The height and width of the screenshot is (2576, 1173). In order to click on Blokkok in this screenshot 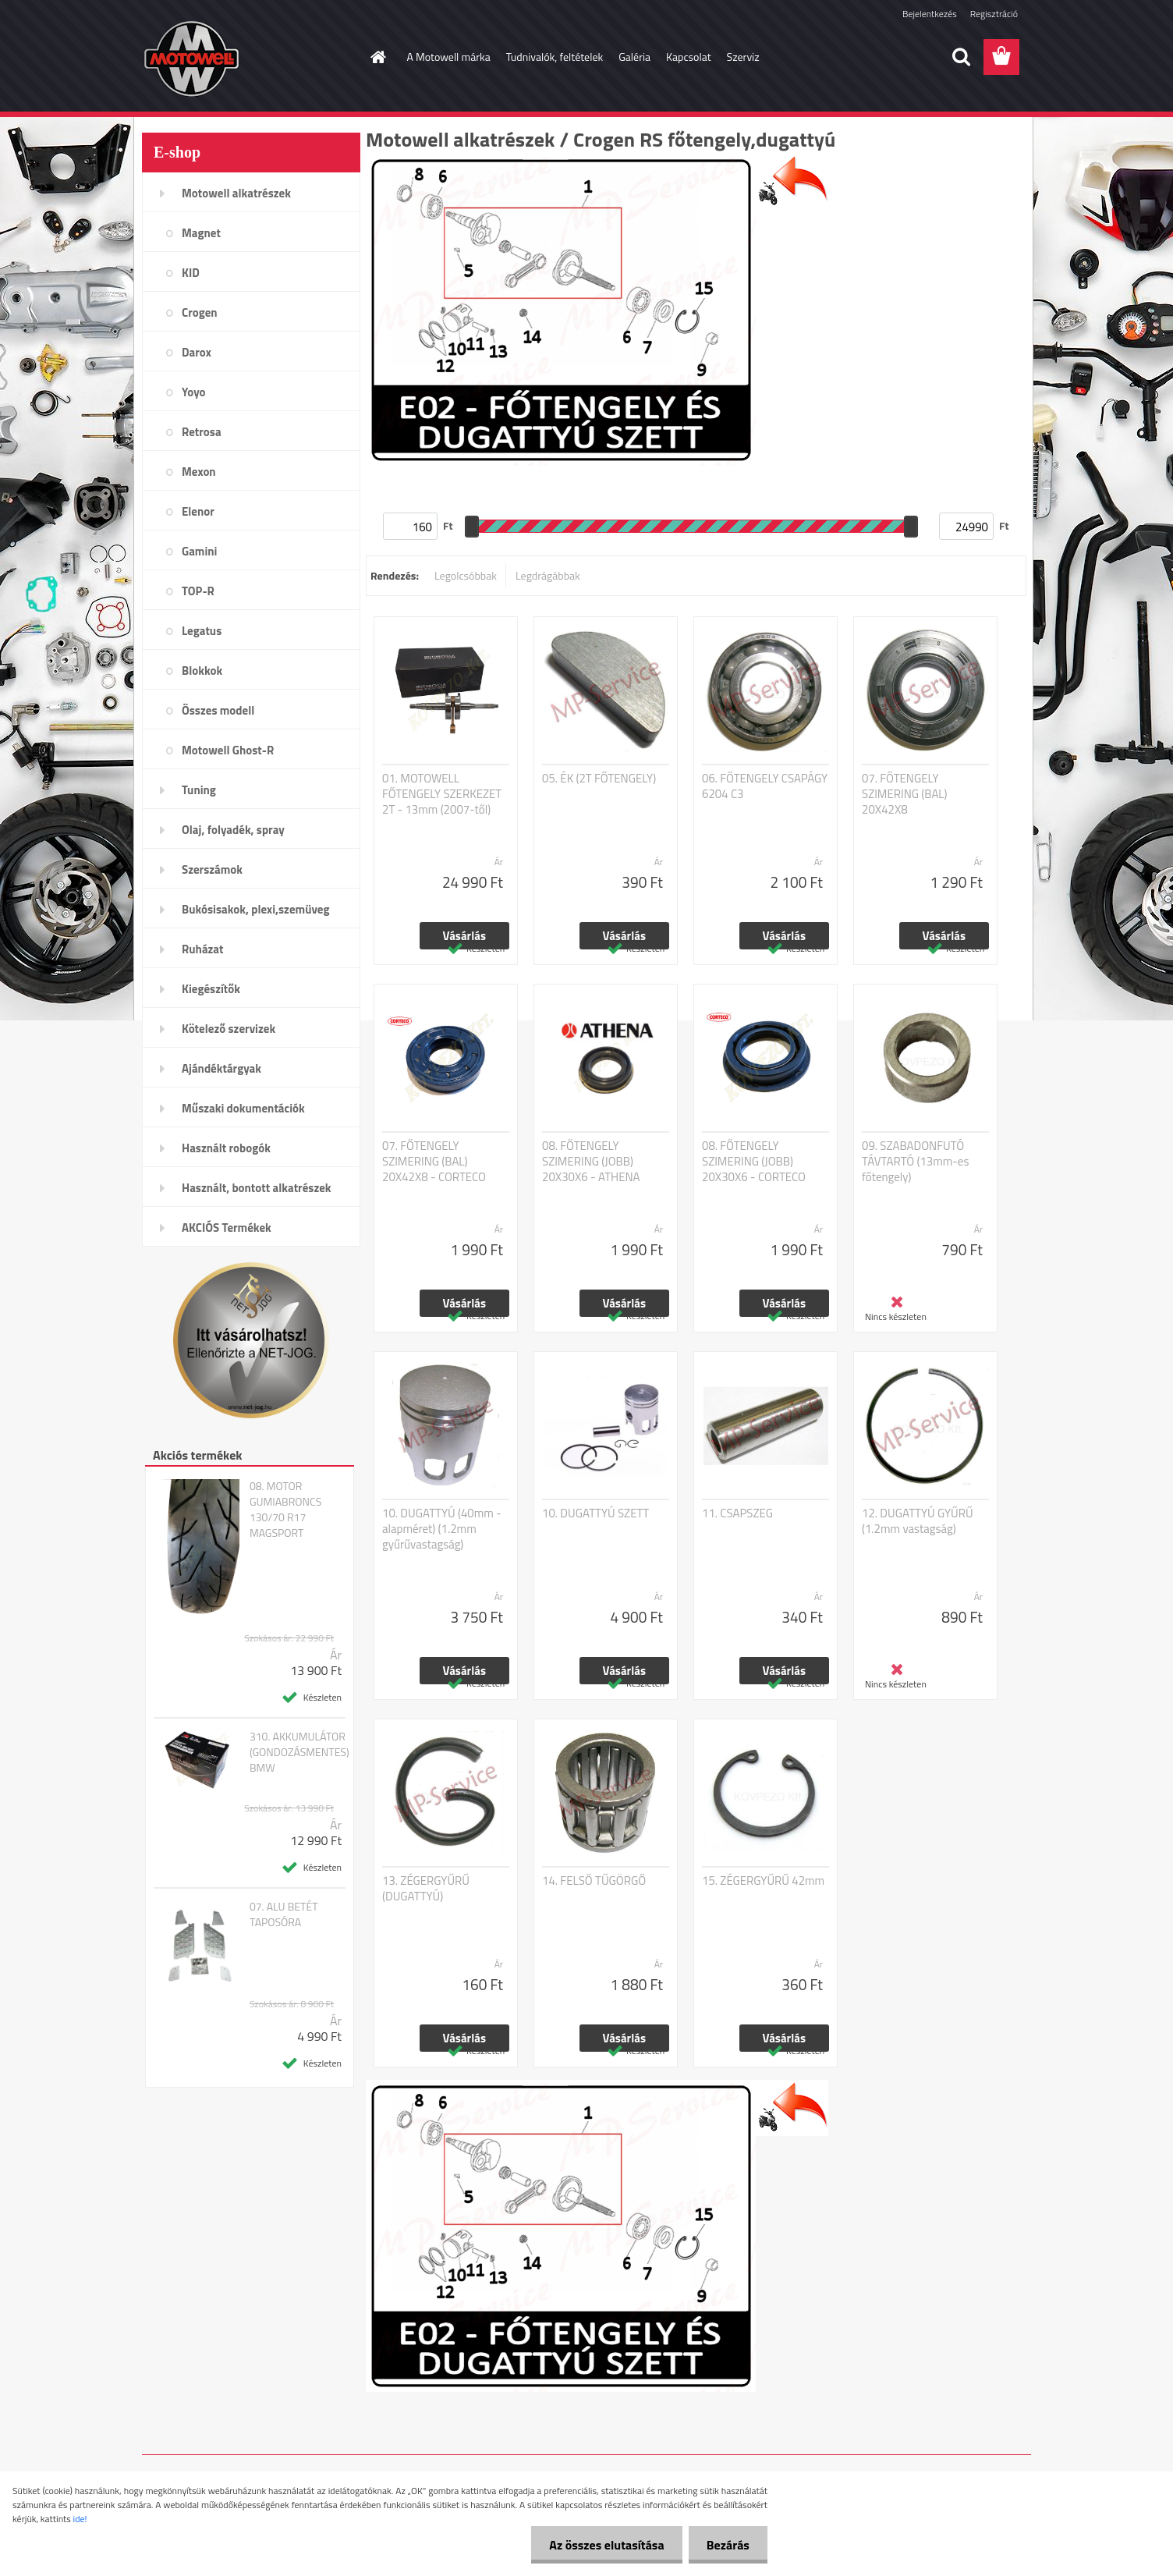, I will do `click(202, 670)`.